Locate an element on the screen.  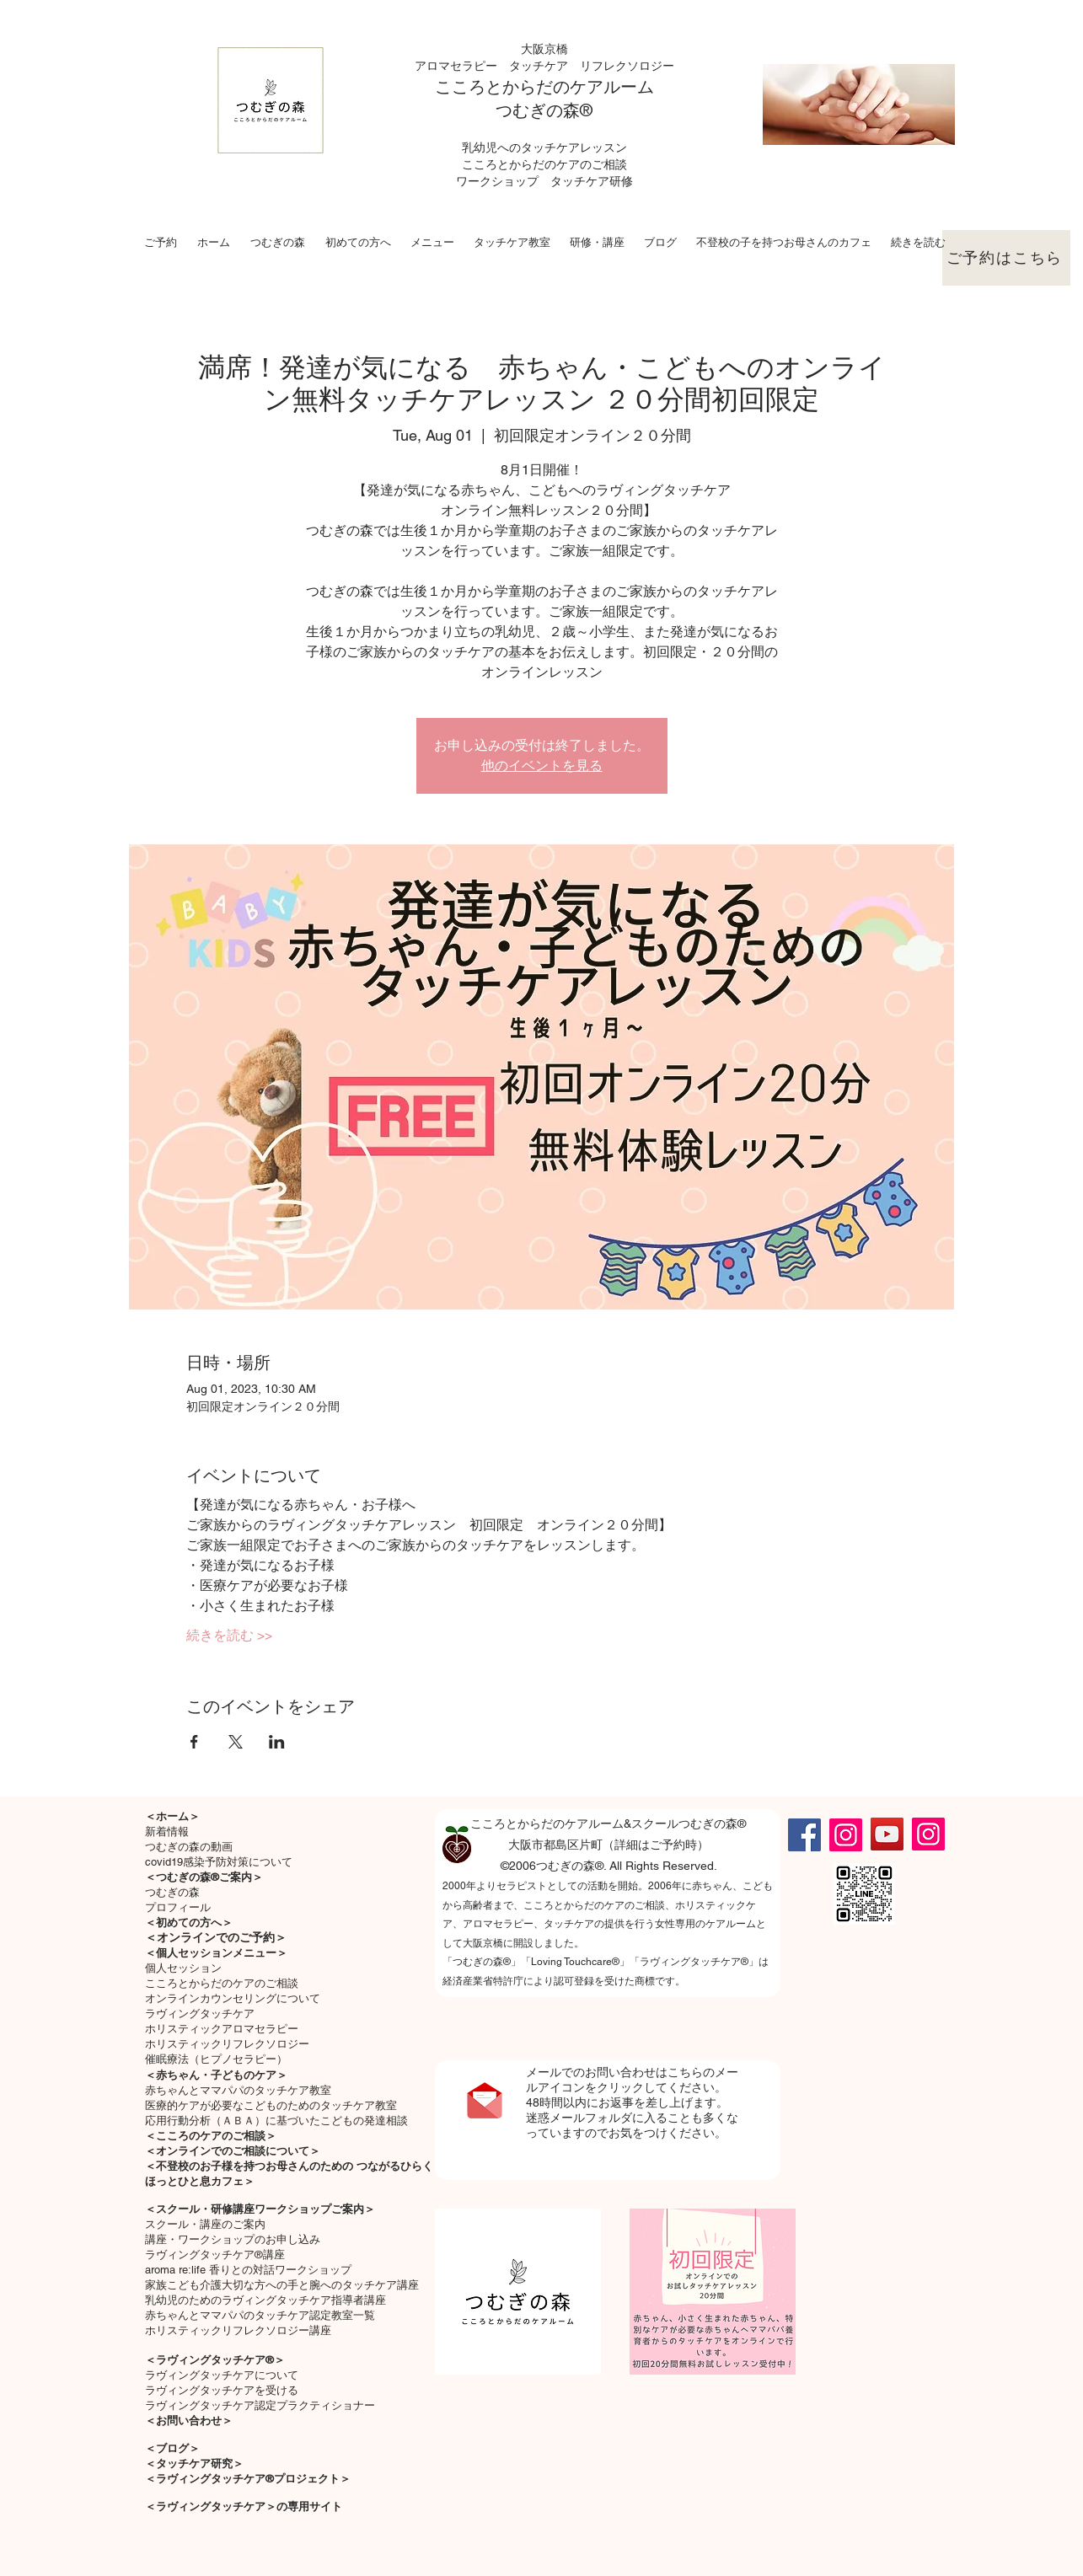
ケアルーム is located at coordinates (612, 87).